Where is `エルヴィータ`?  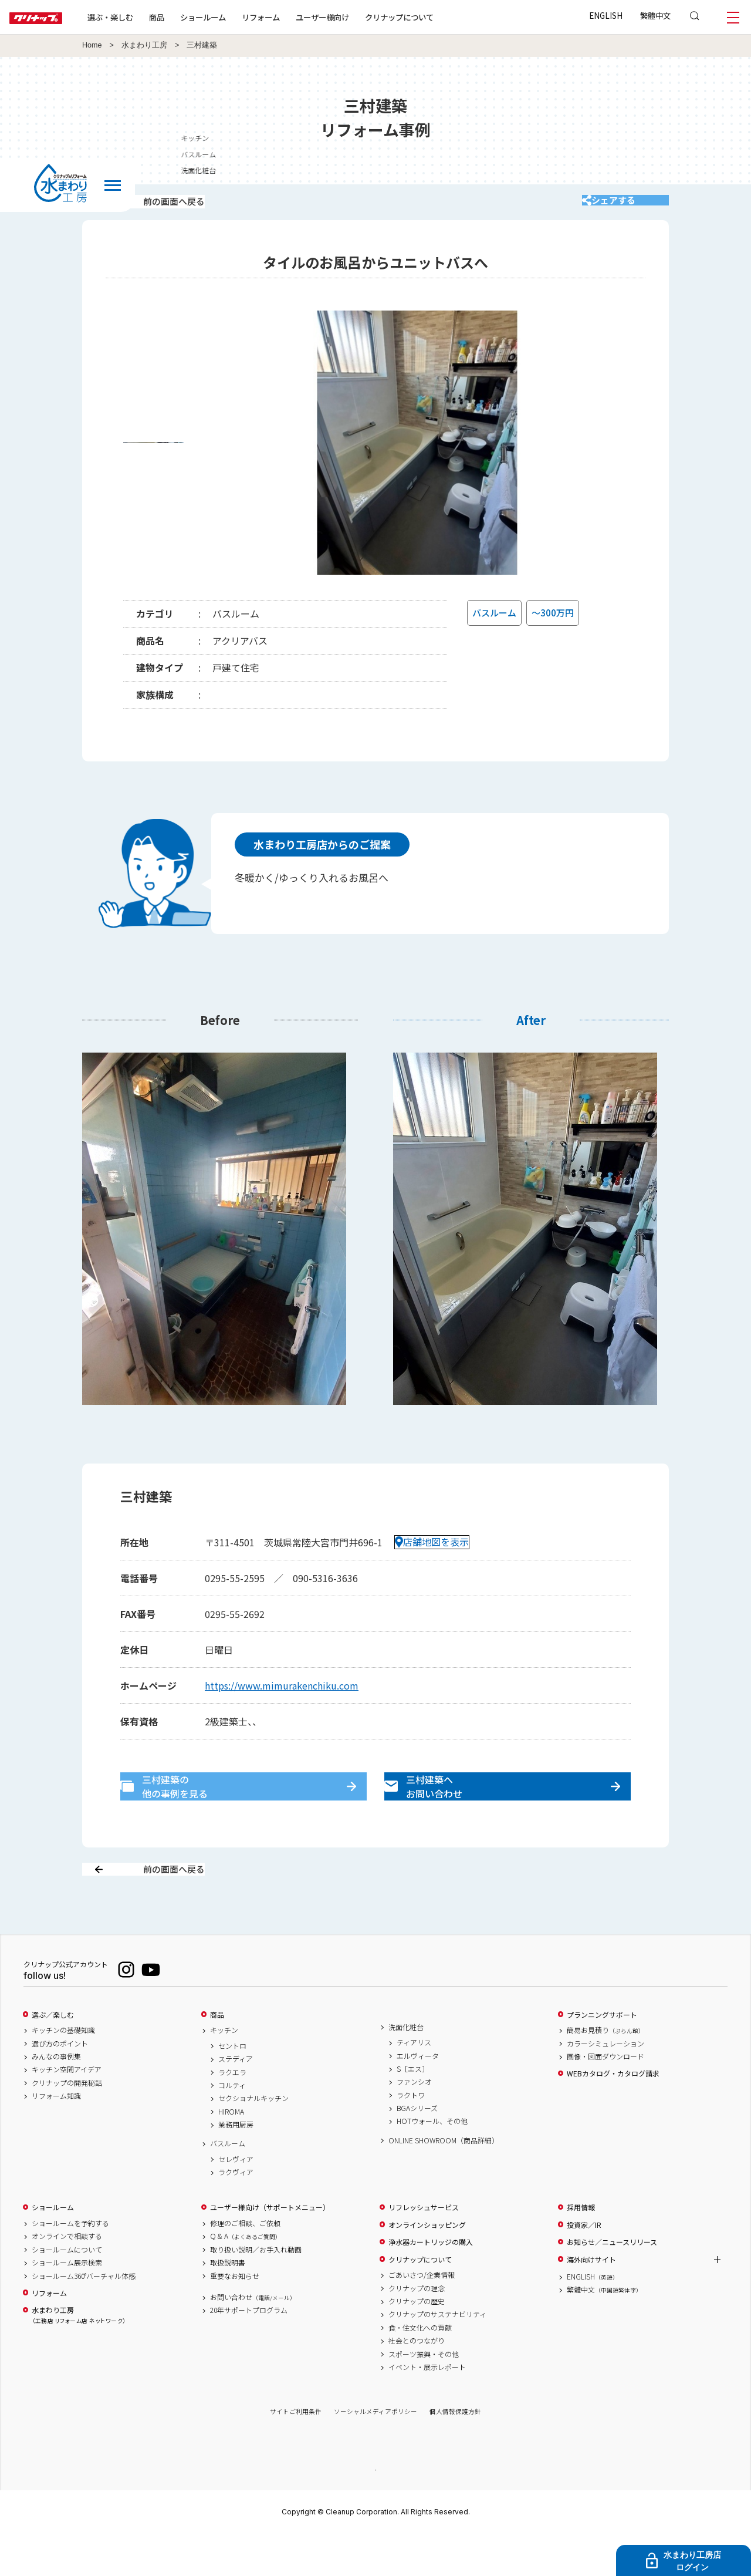
エルヴィータ is located at coordinates (418, 2097).